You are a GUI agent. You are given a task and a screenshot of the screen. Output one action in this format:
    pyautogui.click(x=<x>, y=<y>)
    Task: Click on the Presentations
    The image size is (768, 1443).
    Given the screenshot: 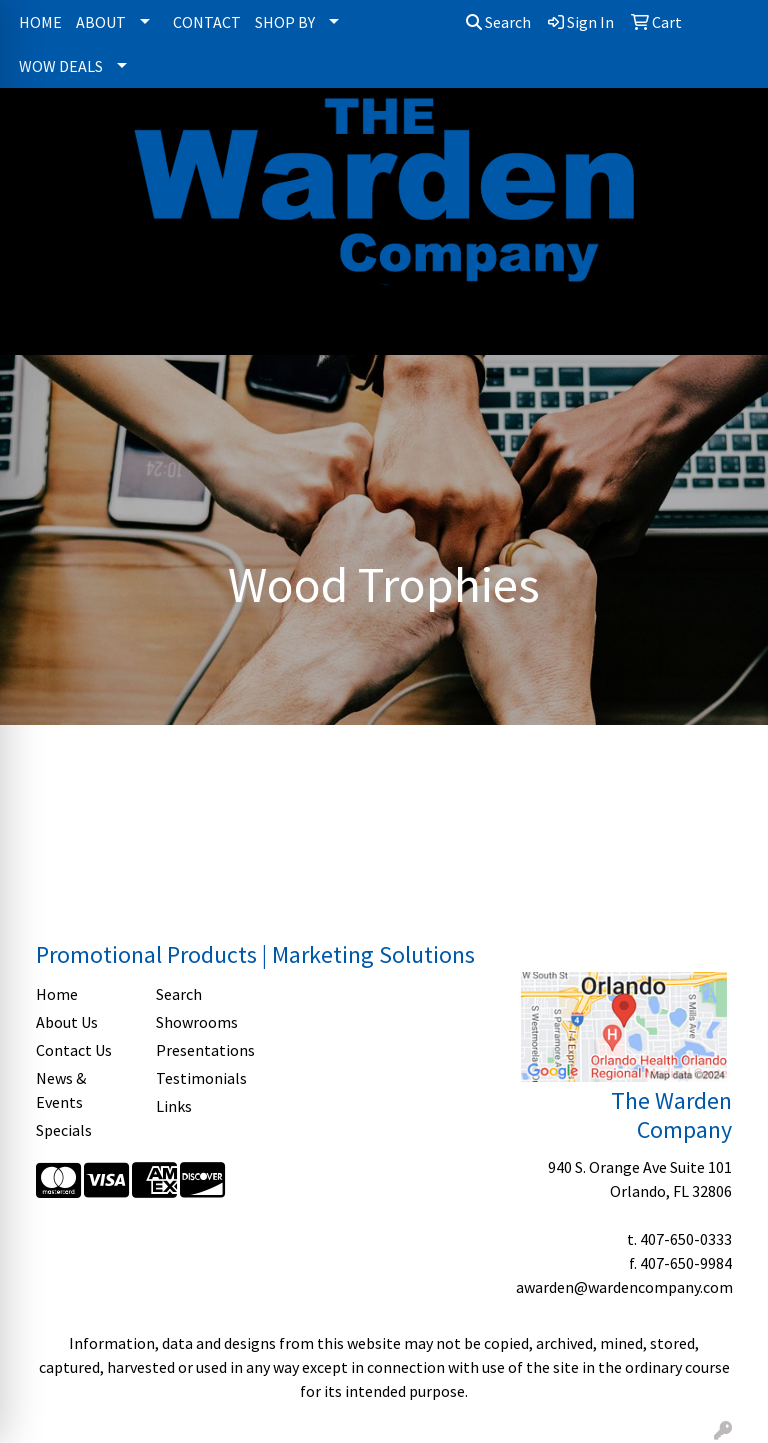 What is the action you would take?
    pyautogui.click(x=204, y=1050)
    